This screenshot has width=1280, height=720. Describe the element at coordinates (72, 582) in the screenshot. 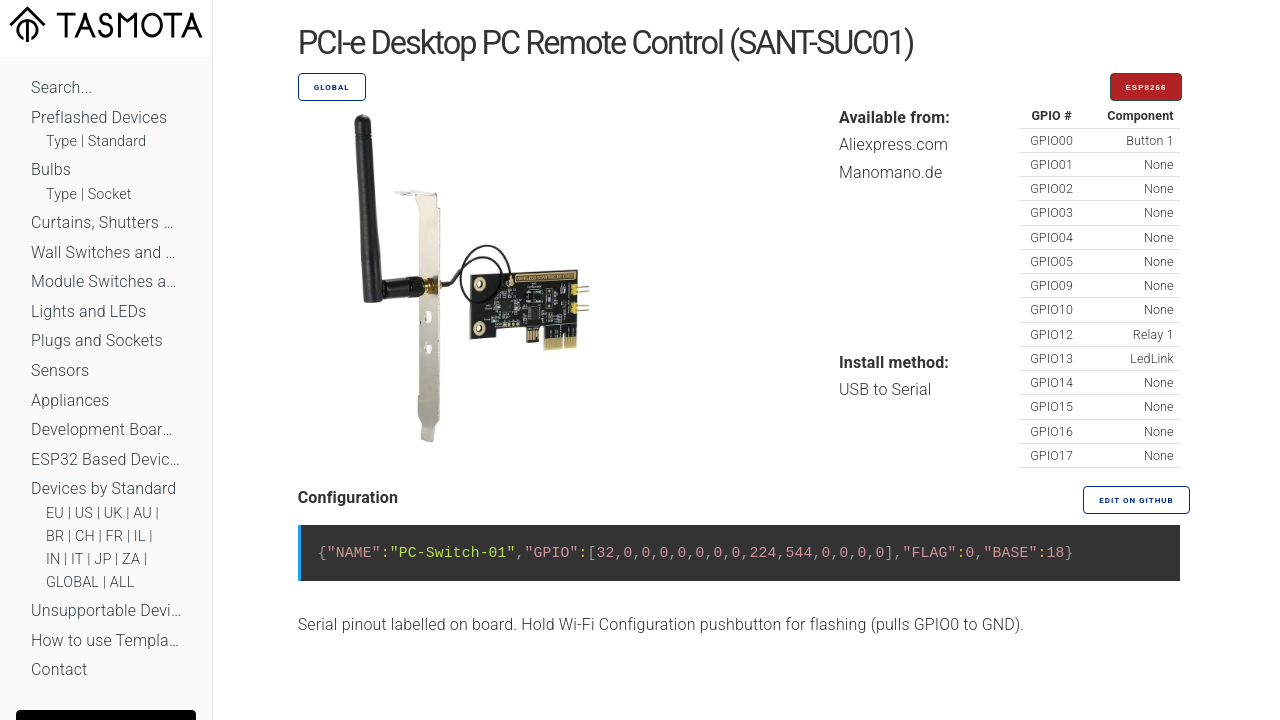

I see `GLOBAL` at that location.